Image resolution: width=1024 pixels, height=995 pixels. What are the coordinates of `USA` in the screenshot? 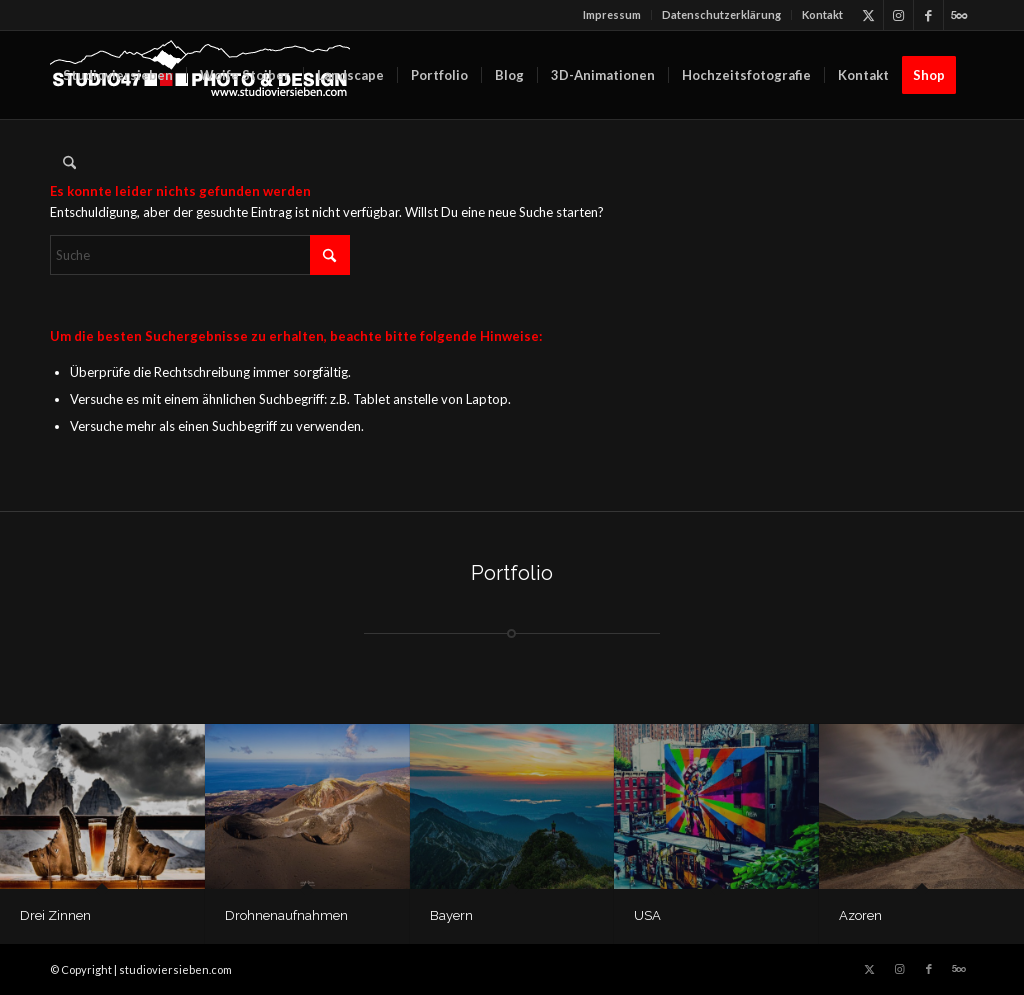 It's located at (647, 915).